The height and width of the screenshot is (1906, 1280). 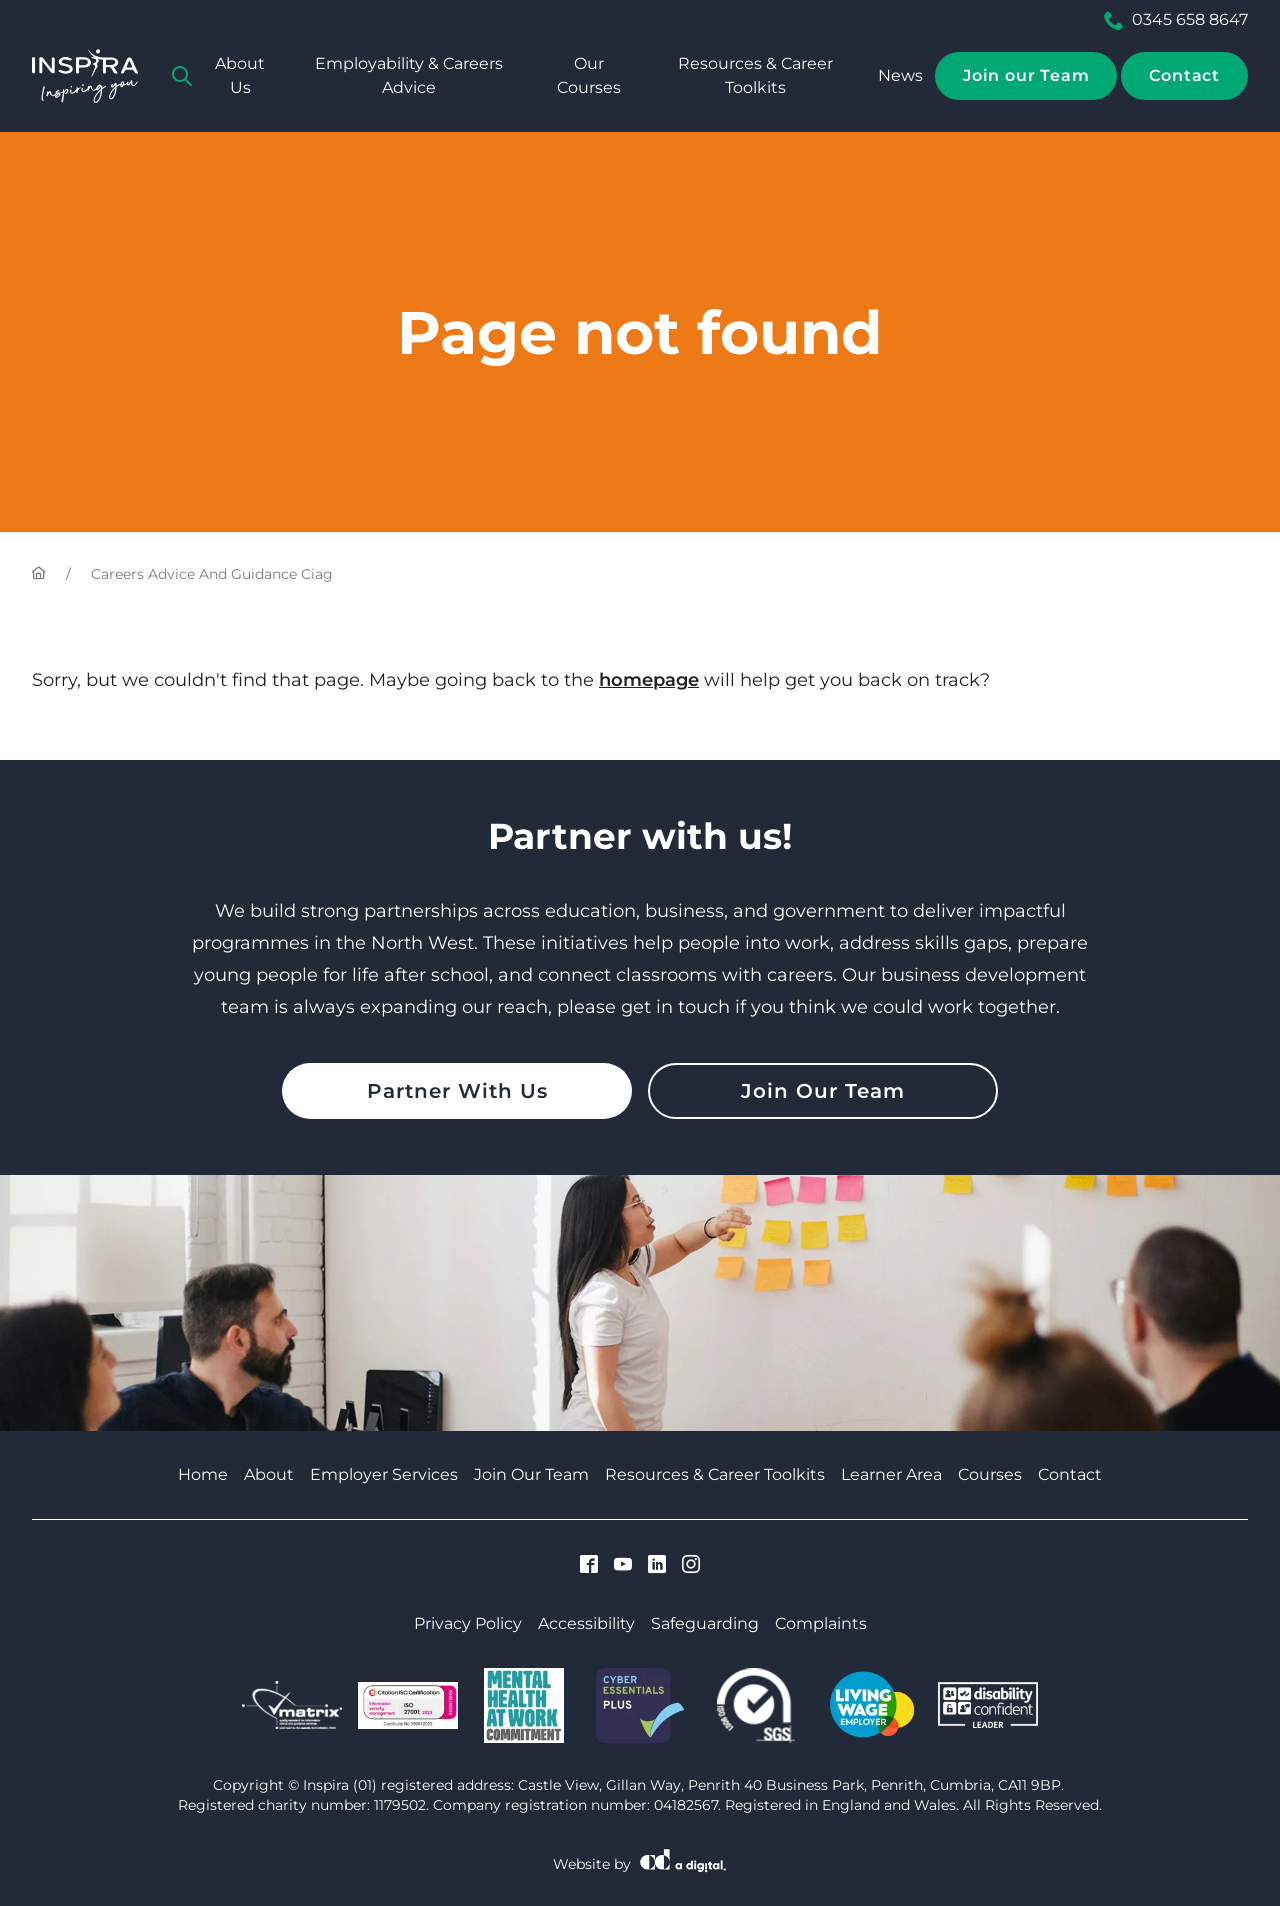 What do you see at coordinates (623, 1566) in the screenshot?
I see `[Visit Cumbria Growth Hub on Youtube]` at bounding box center [623, 1566].